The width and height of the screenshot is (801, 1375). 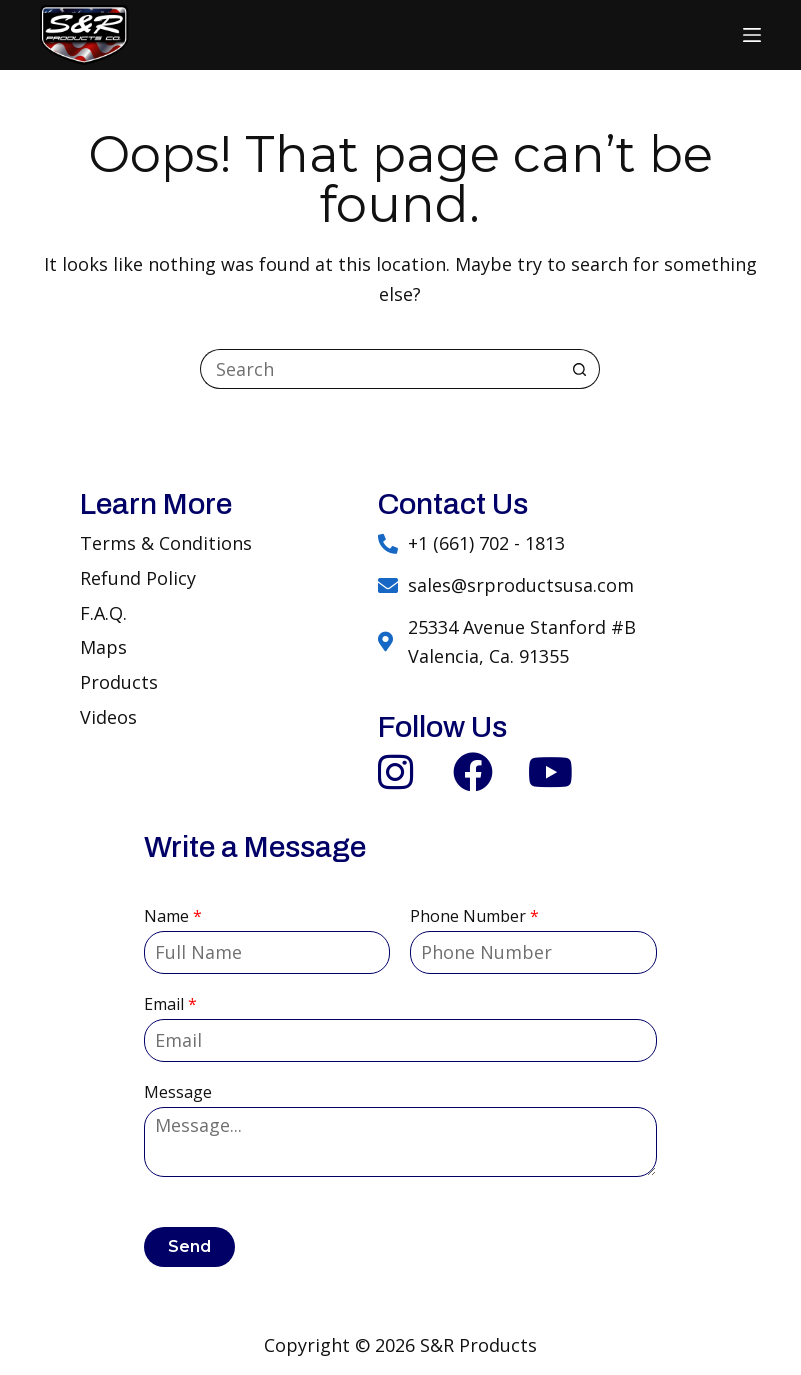 What do you see at coordinates (380, 369) in the screenshot?
I see `[Search for...]` at bounding box center [380, 369].